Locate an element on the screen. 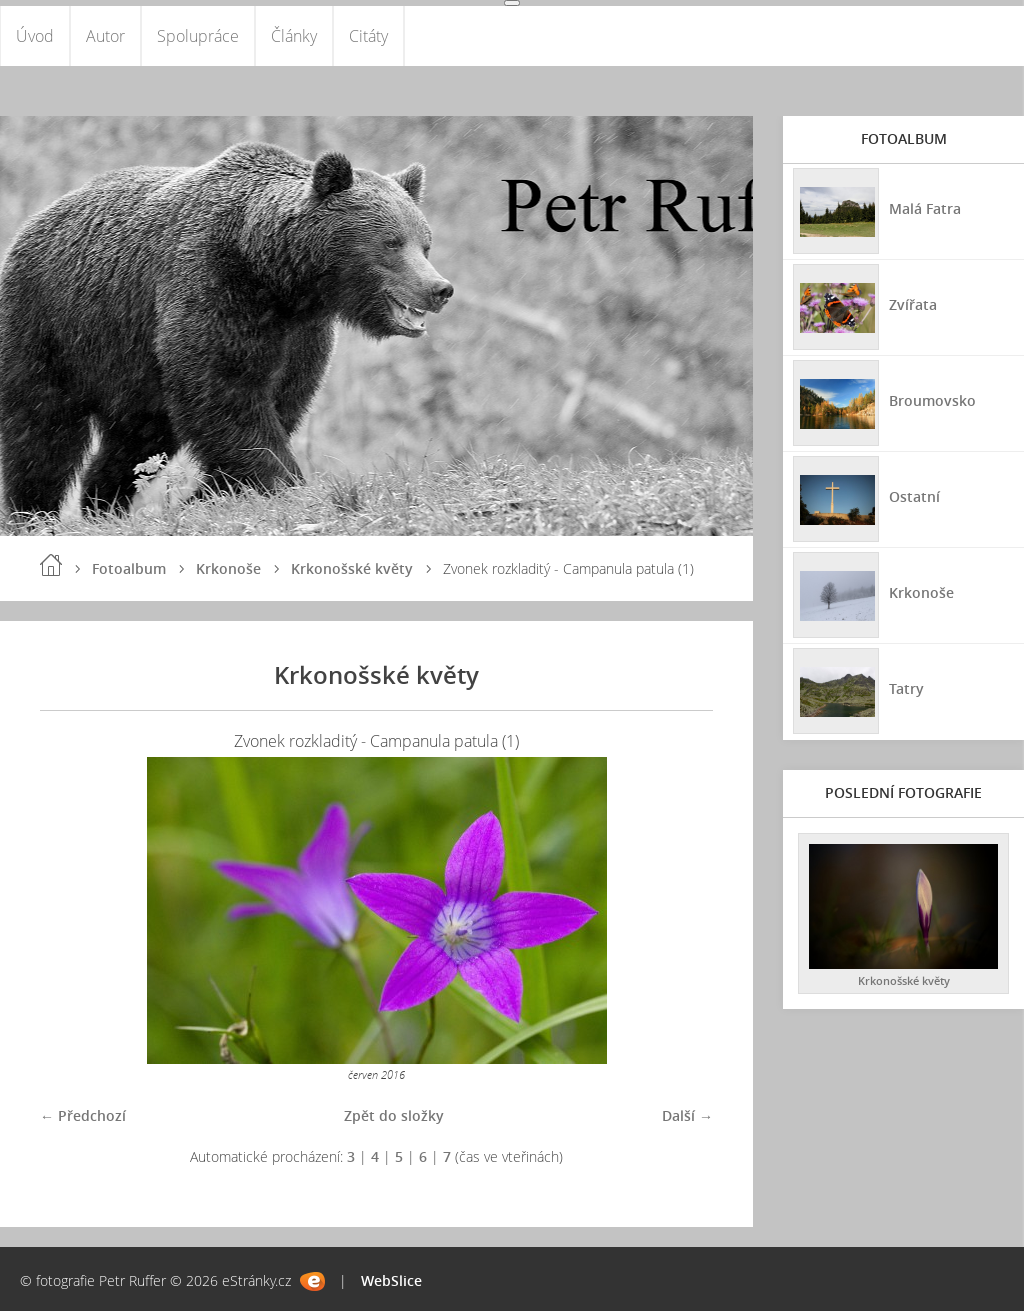 This screenshot has width=1024, height=1311. Zvířata is located at coordinates (913, 304).